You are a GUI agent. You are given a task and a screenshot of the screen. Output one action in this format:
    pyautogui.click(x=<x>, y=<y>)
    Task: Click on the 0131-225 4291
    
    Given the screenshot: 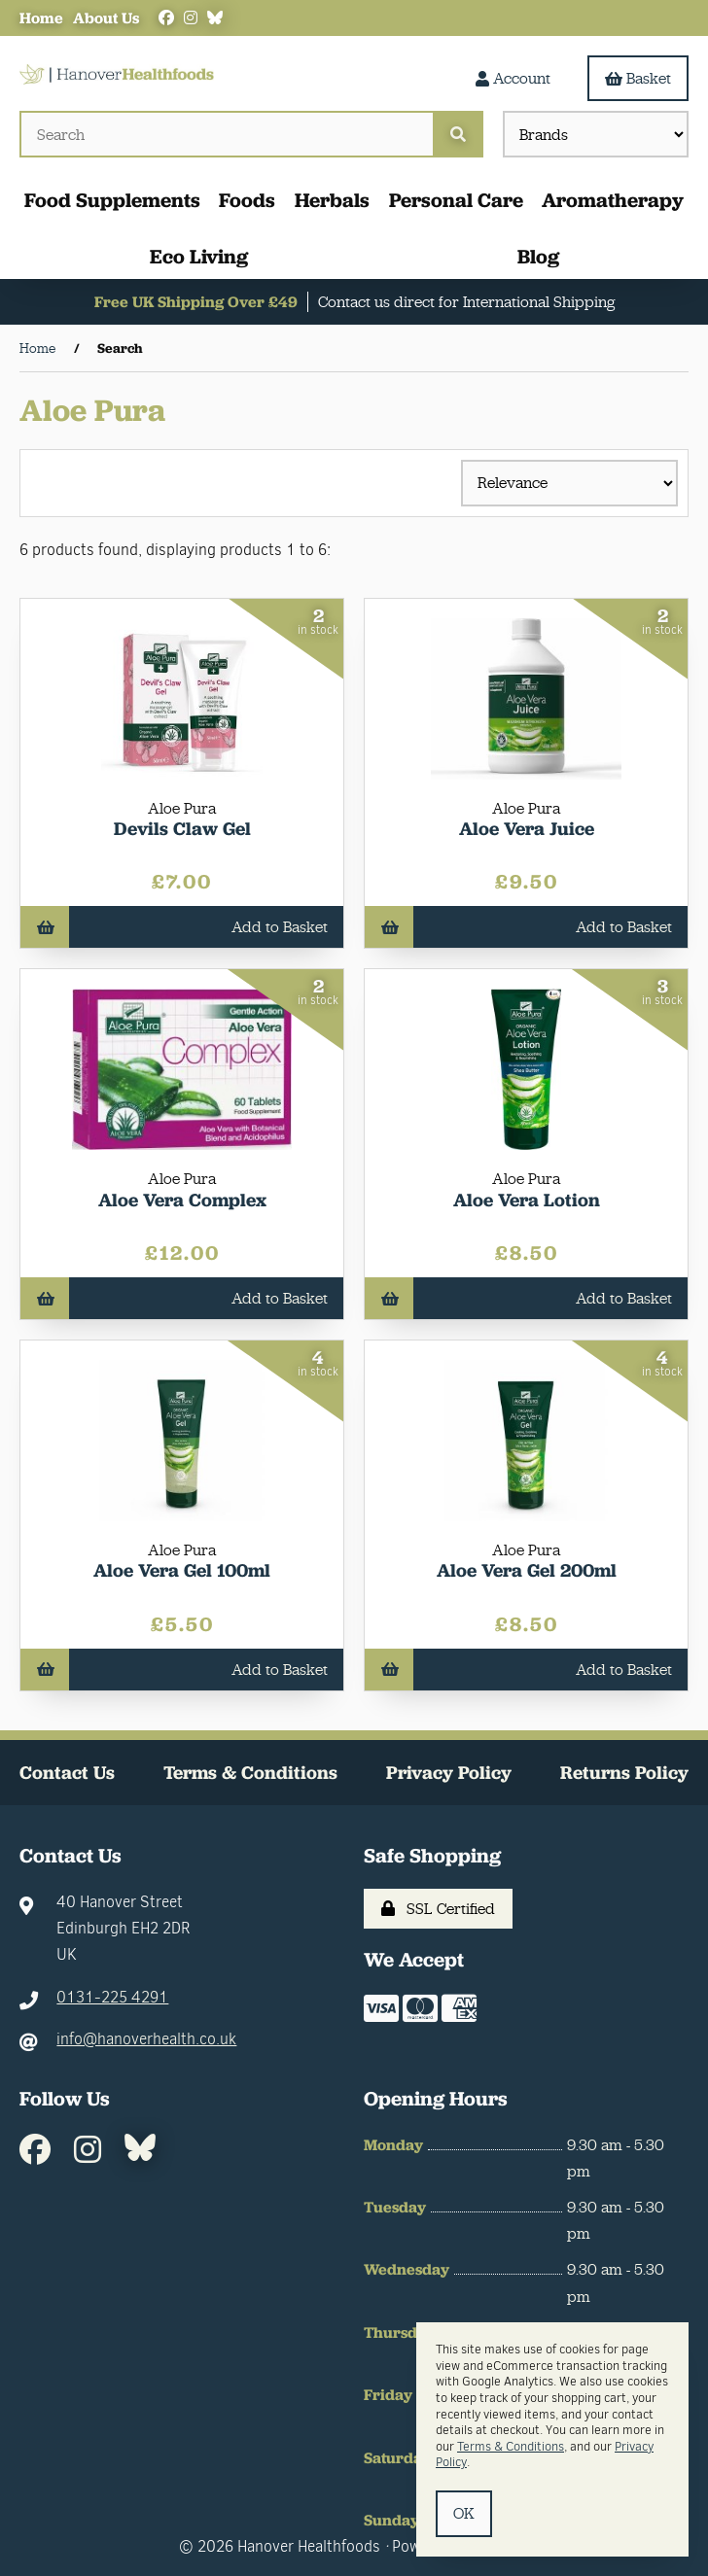 What is the action you would take?
    pyautogui.click(x=112, y=1997)
    